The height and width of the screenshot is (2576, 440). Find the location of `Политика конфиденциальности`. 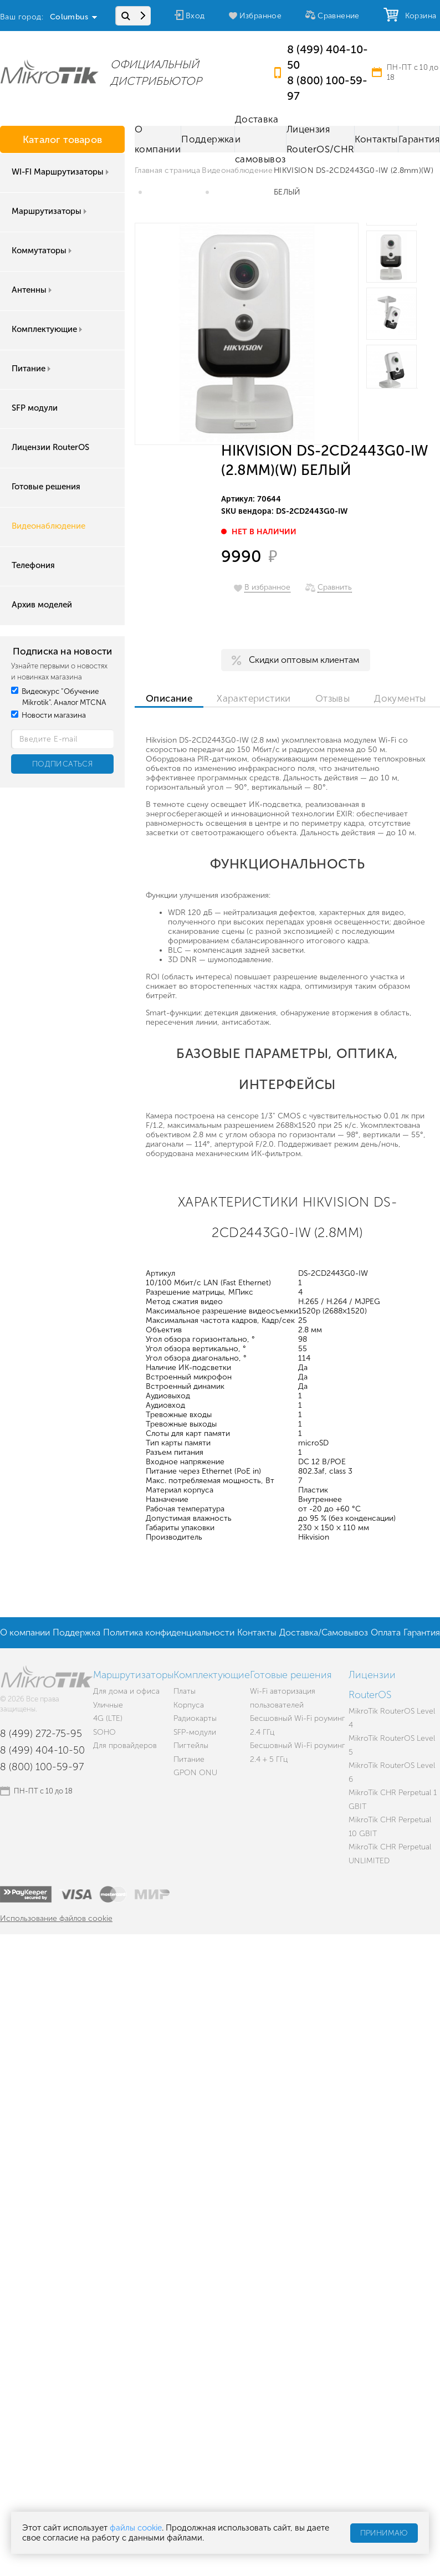

Политика конфиденциальности is located at coordinates (168, 1632).